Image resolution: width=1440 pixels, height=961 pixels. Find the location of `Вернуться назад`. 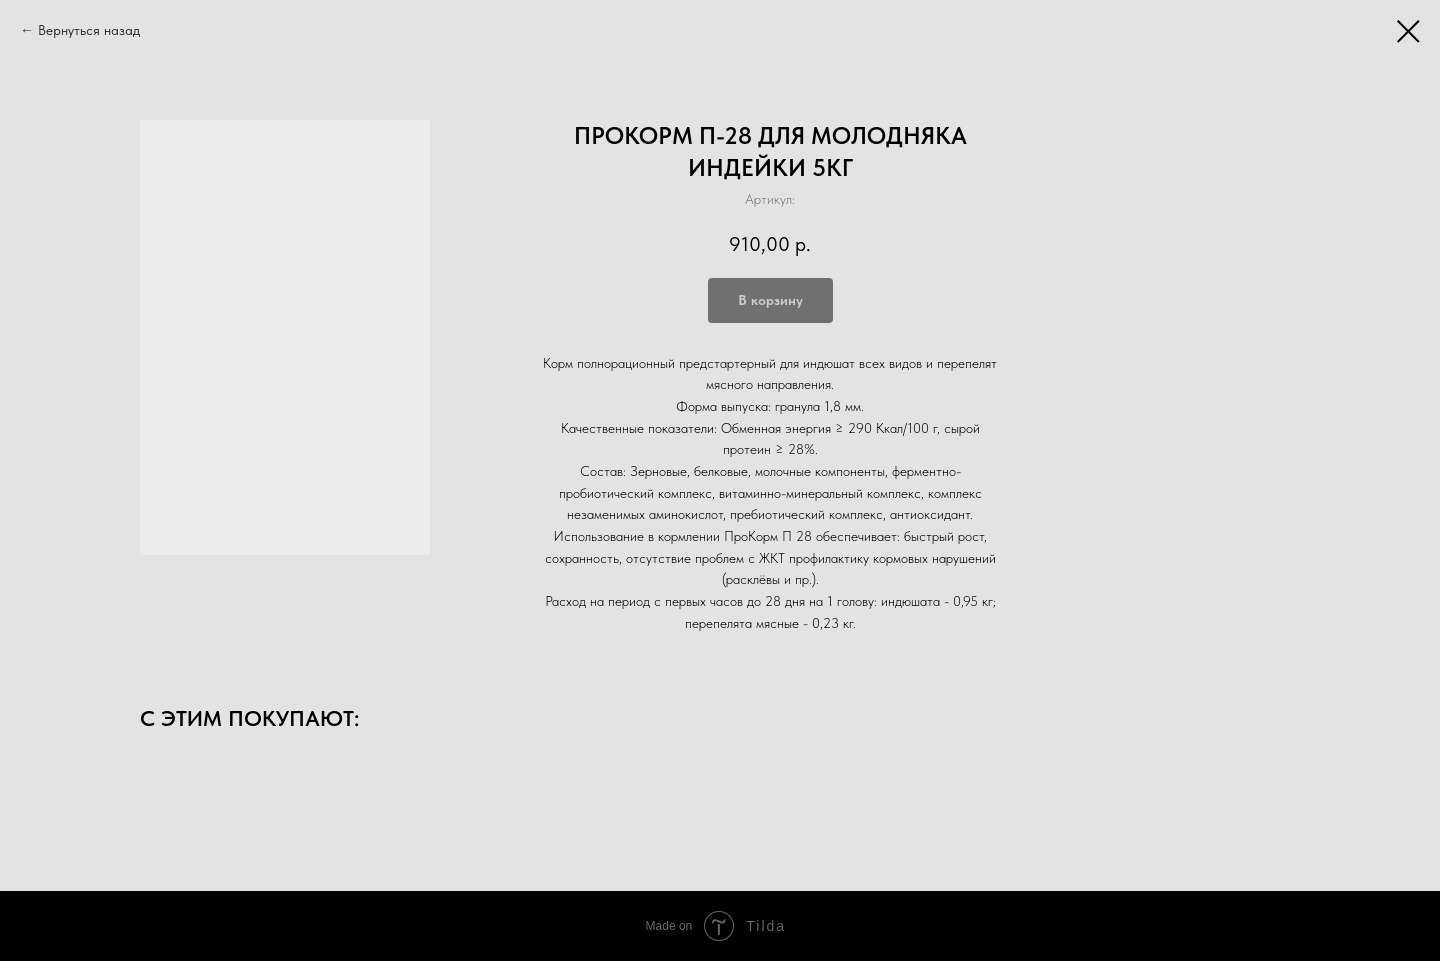

Вернуться назад is located at coordinates (89, 30).